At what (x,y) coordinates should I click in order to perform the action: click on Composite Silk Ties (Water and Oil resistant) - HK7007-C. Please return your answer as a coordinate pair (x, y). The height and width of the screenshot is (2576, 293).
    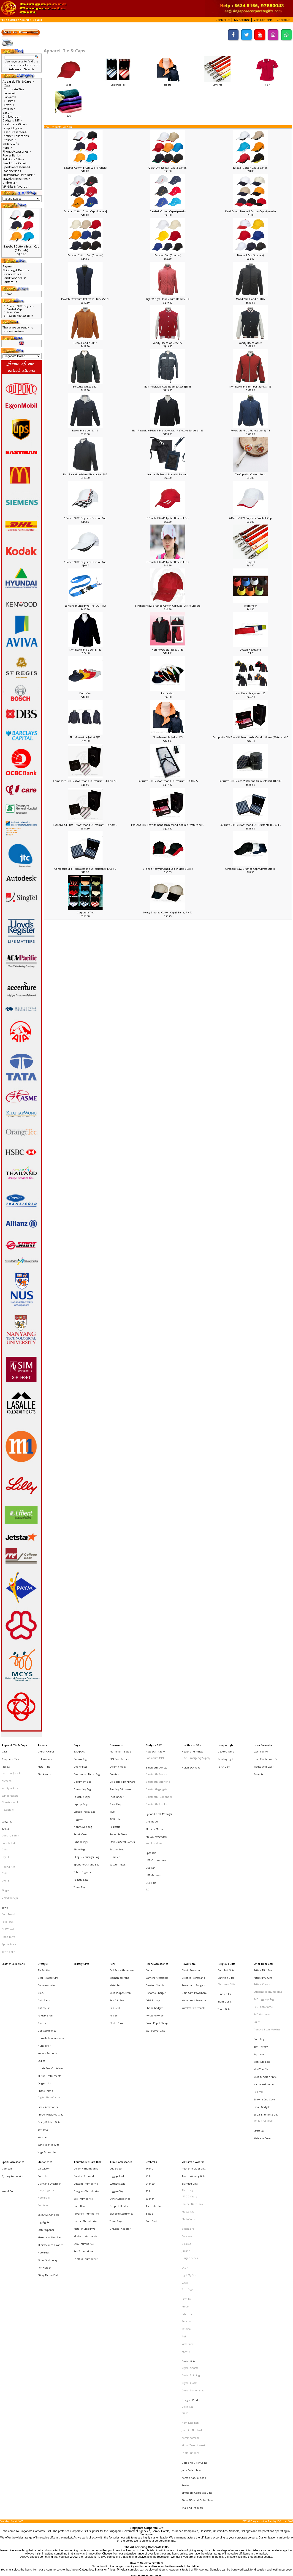
    Looking at the image, I should click on (85, 781).